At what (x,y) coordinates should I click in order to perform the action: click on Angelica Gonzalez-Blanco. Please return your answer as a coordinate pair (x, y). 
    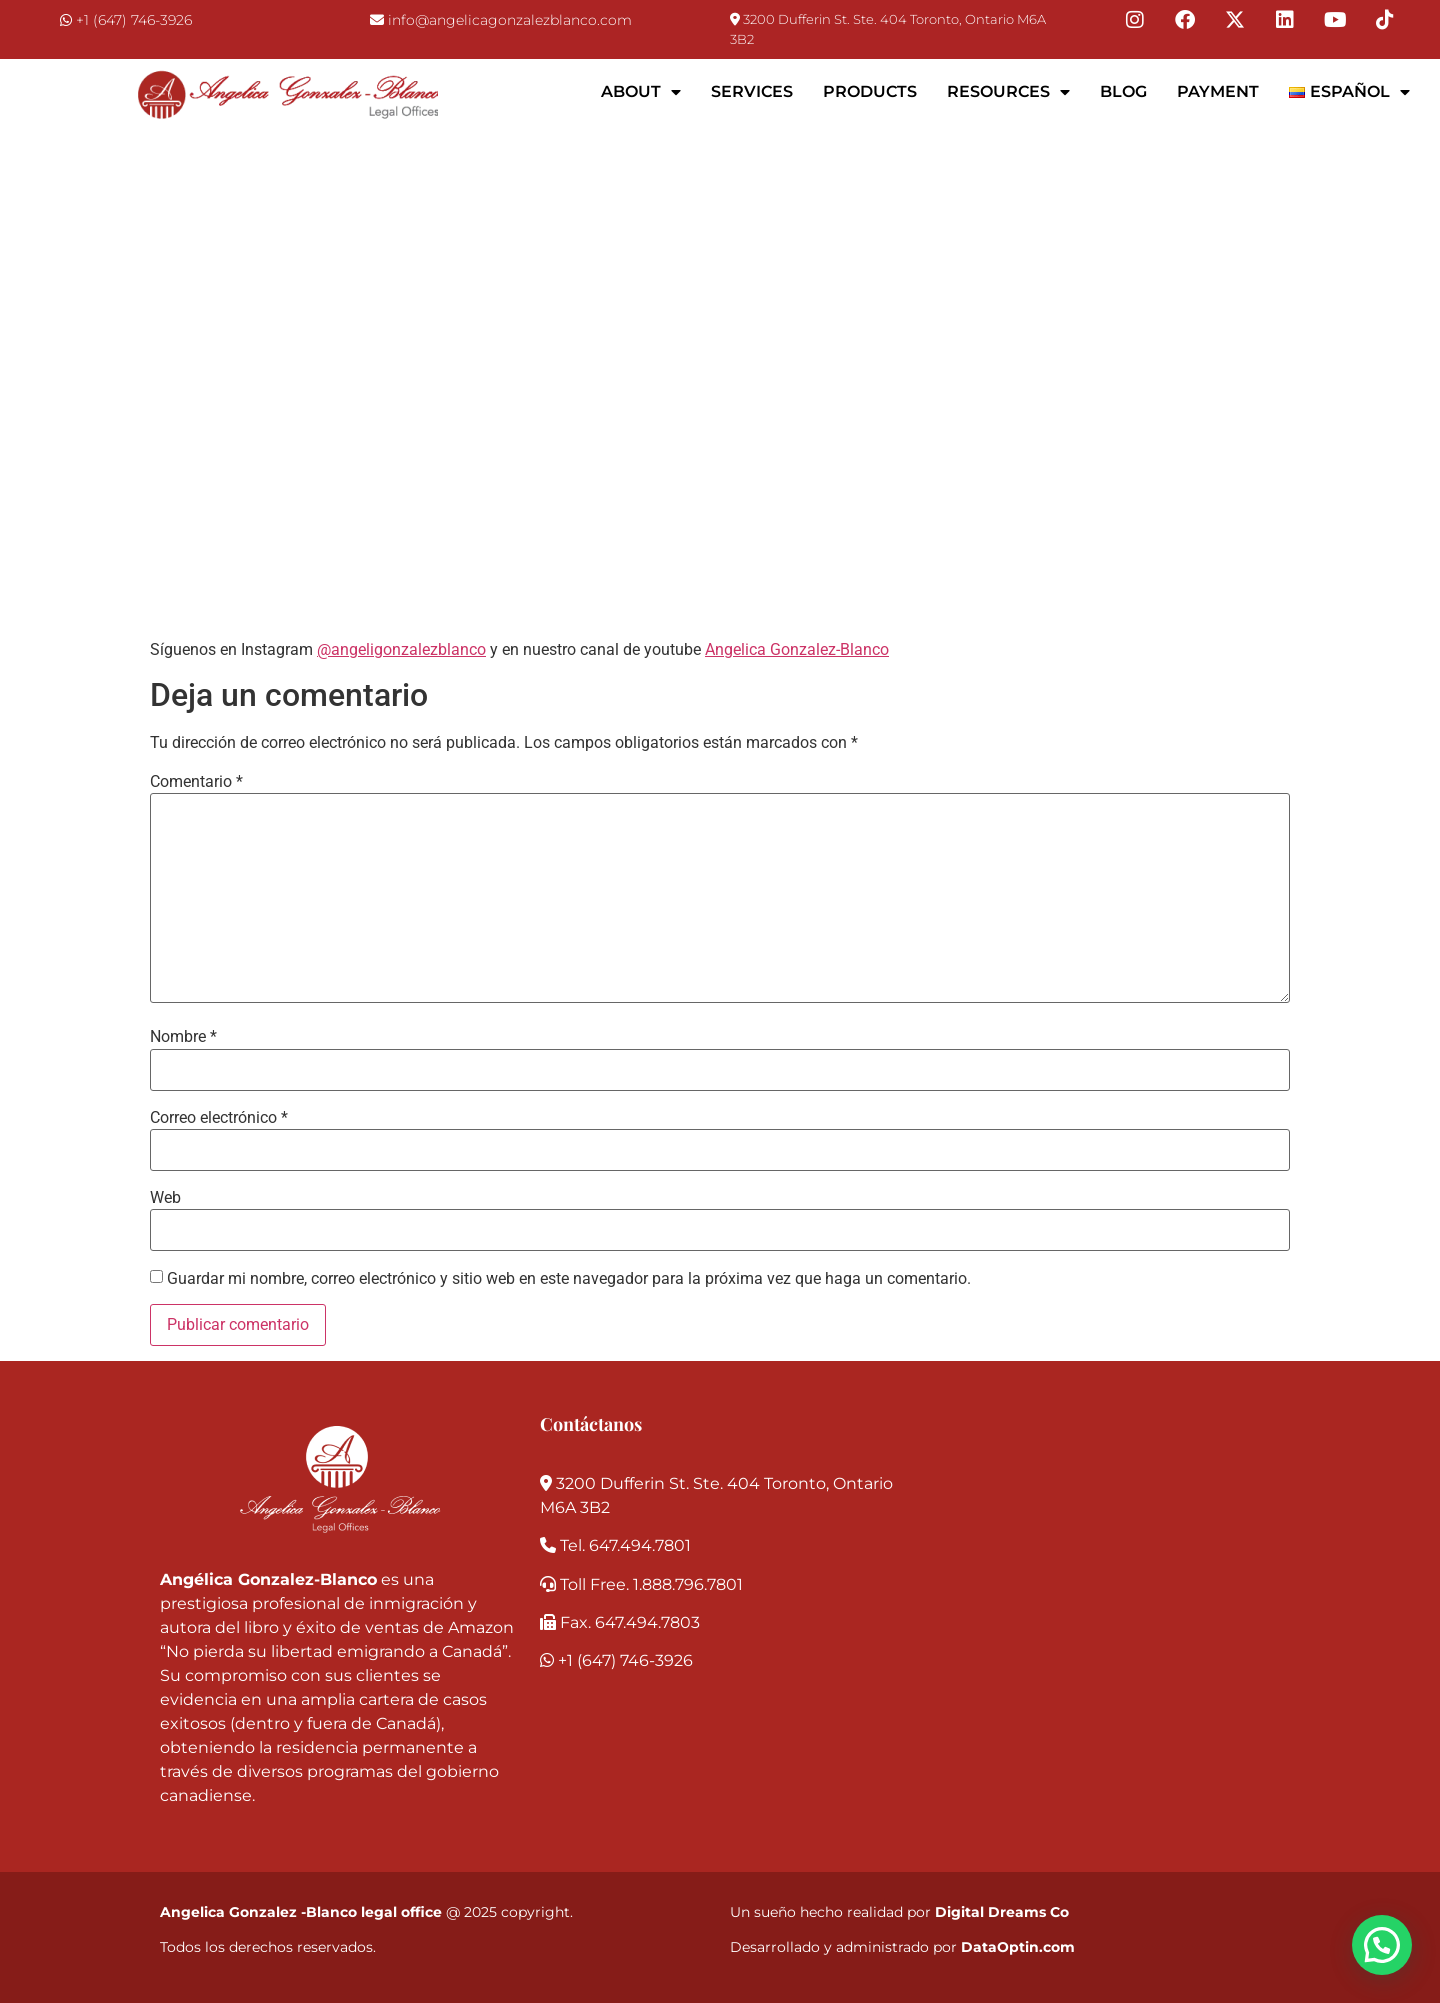
    Looking at the image, I should click on (797, 649).